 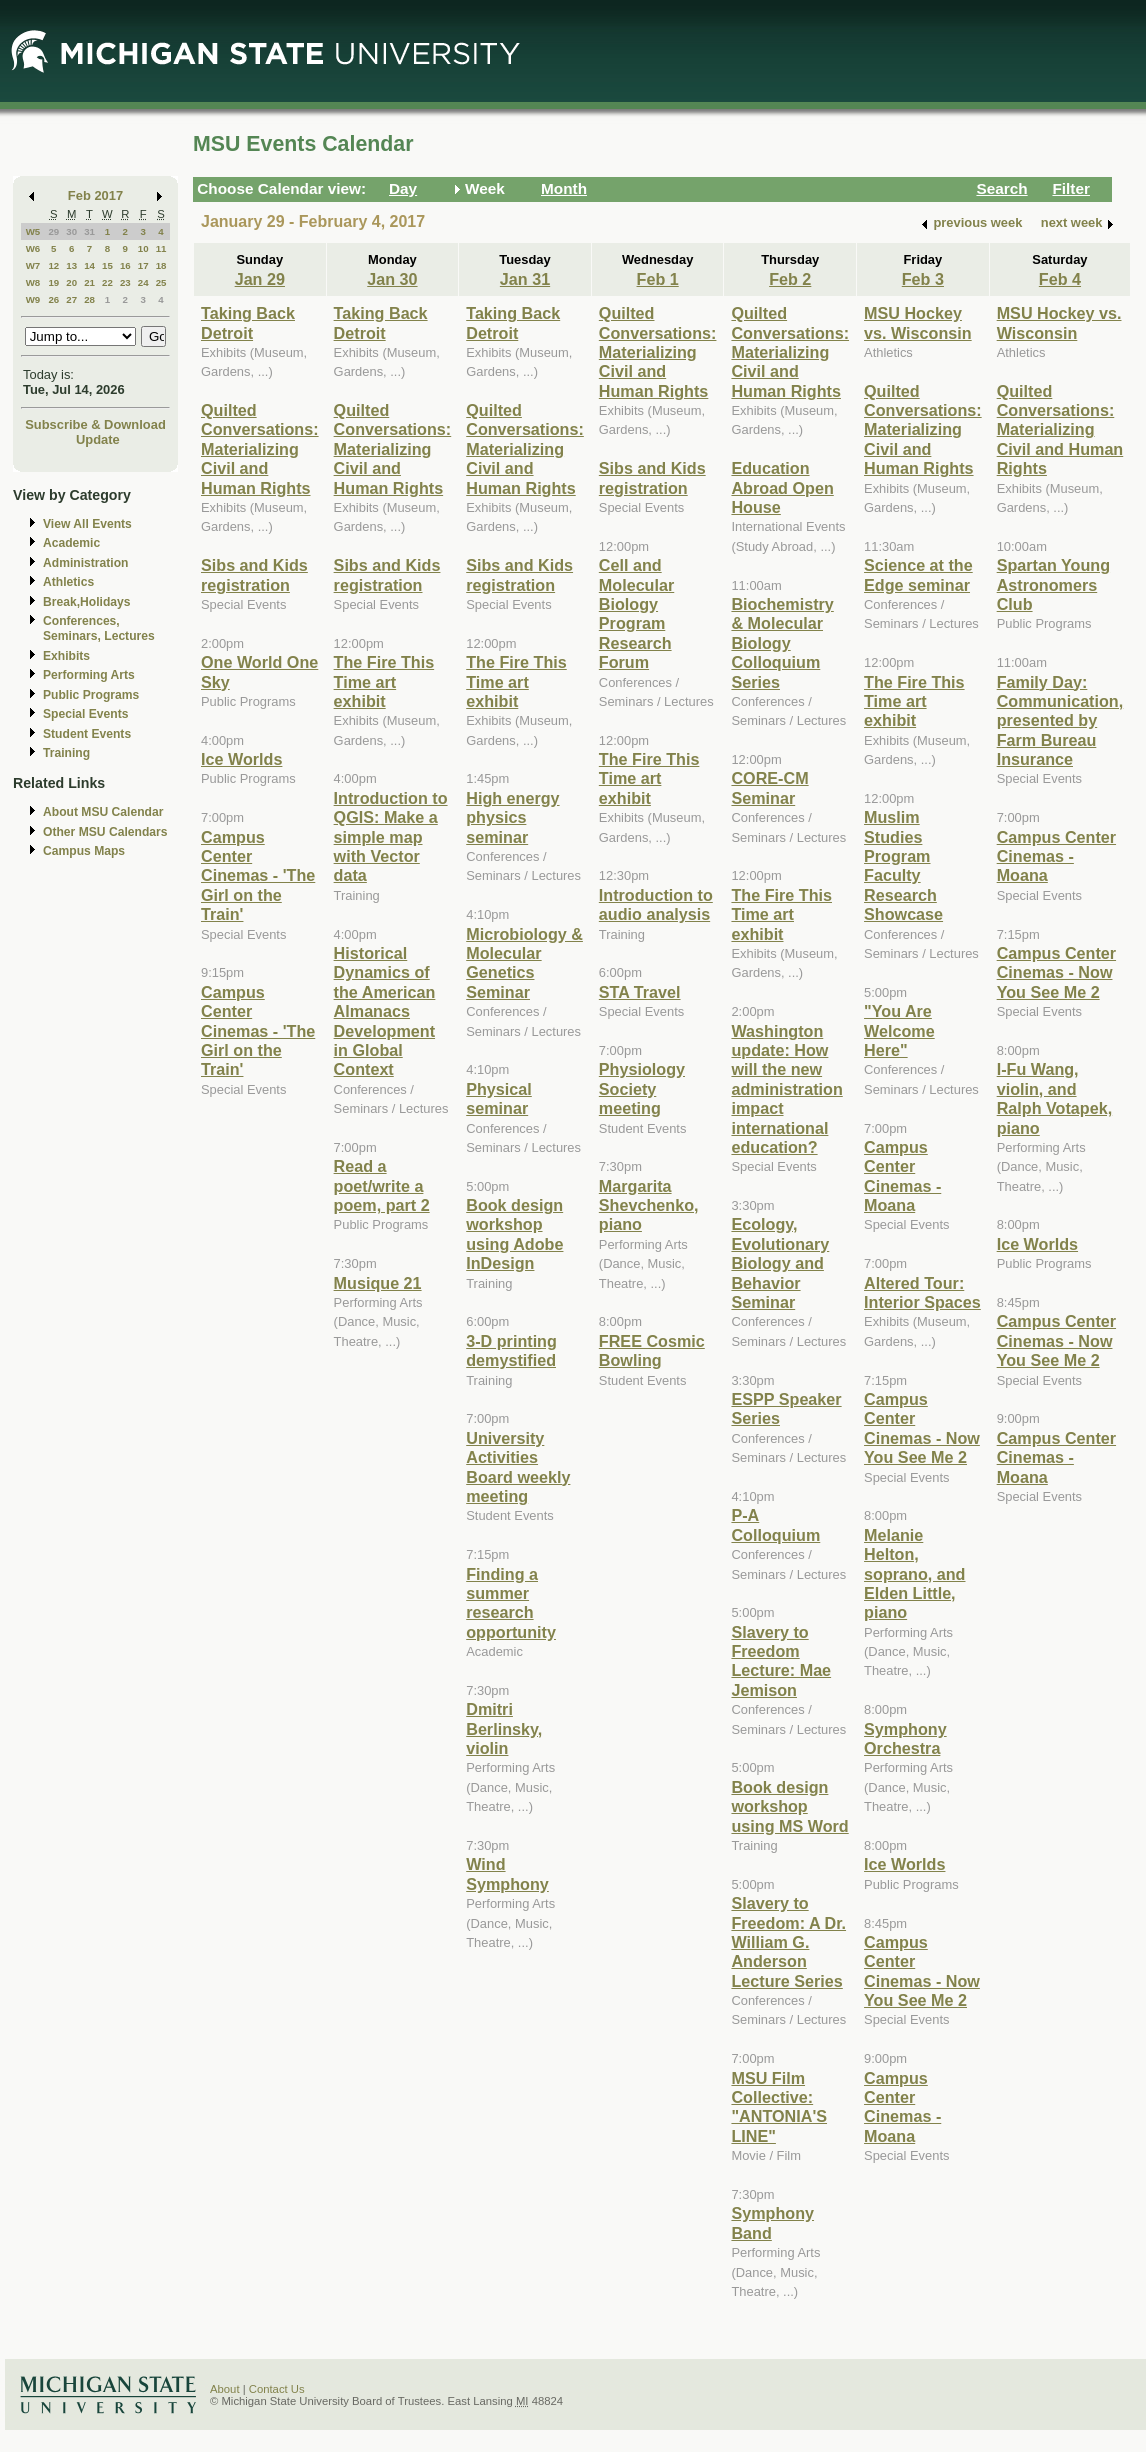 What do you see at coordinates (786, 1089) in the screenshot?
I see `Washington update: How will the new administration impact international education?` at bounding box center [786, 1089].